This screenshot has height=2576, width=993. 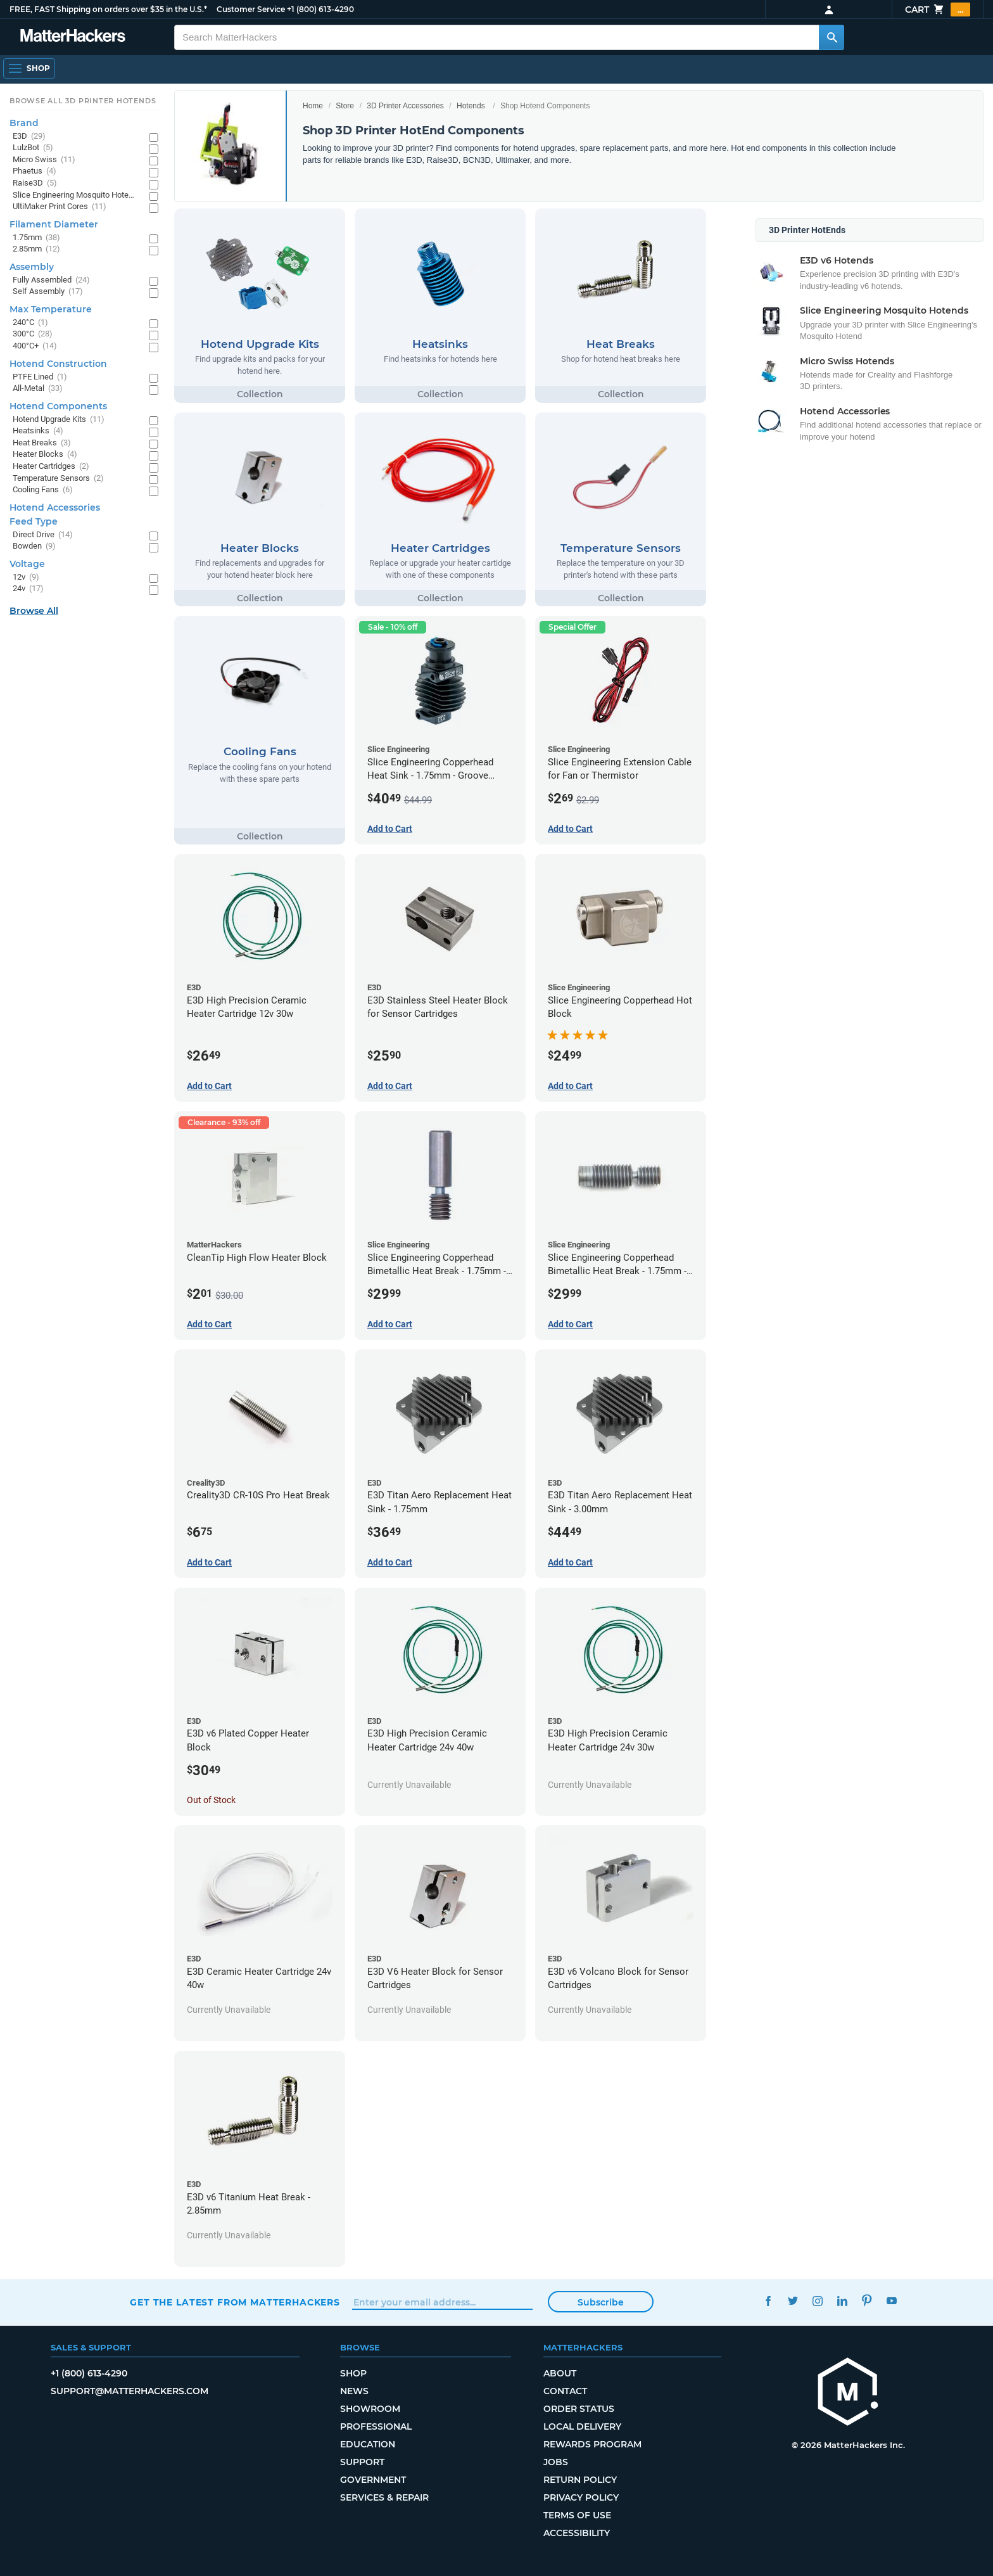 I want to click on Hotend Construction, so click(x=58, y=363).